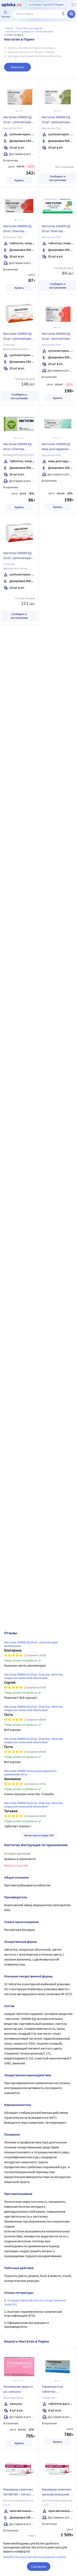  I want to click on Полижинакс вирго 6 шт. капсулы, so click(18, 2389).